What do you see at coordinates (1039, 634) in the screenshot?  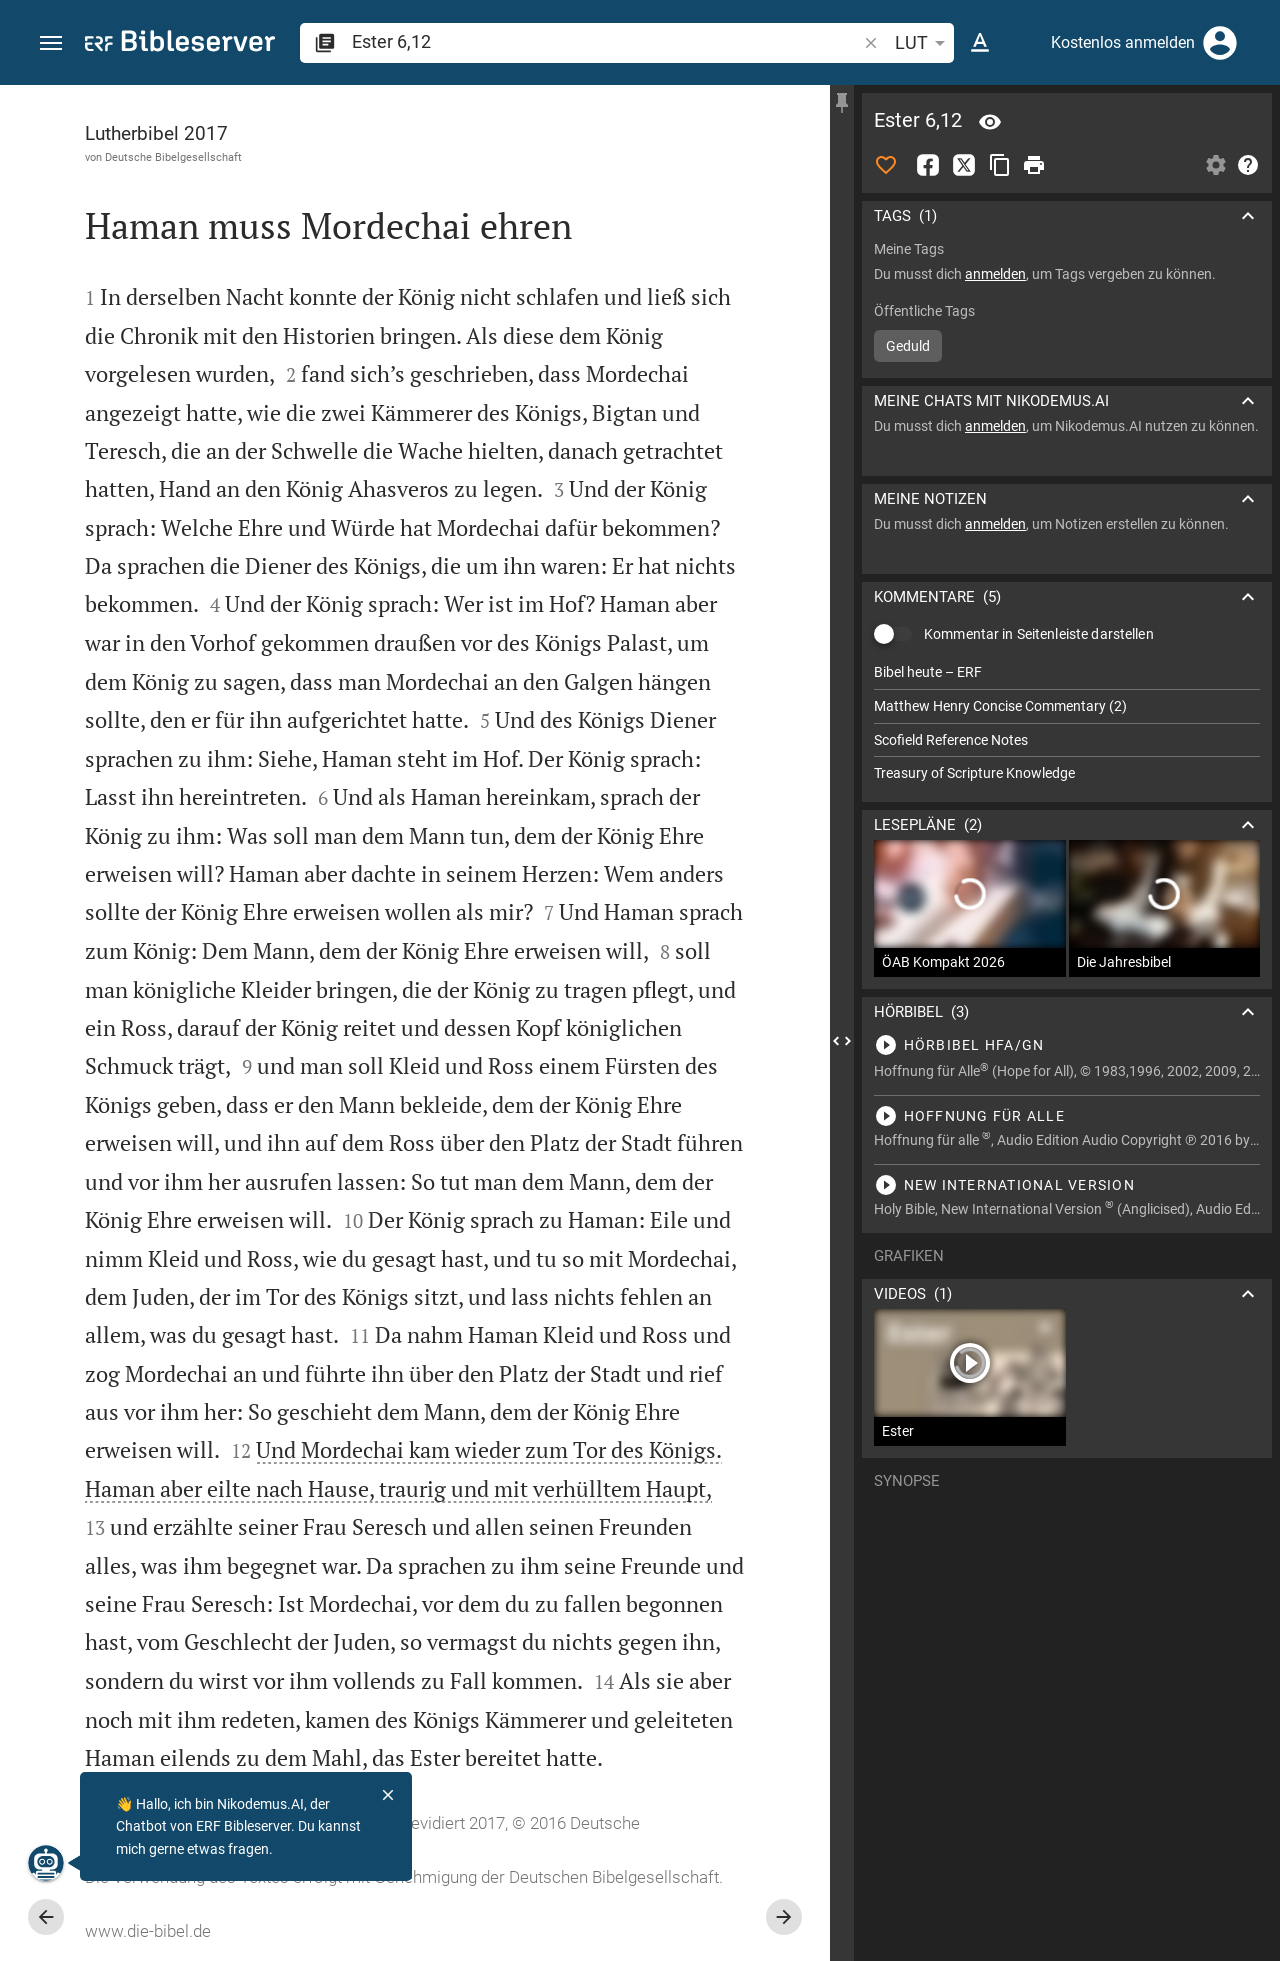 I see `Kommentar in Seitenleiste darstellen` at bounding box center [1039, 634].